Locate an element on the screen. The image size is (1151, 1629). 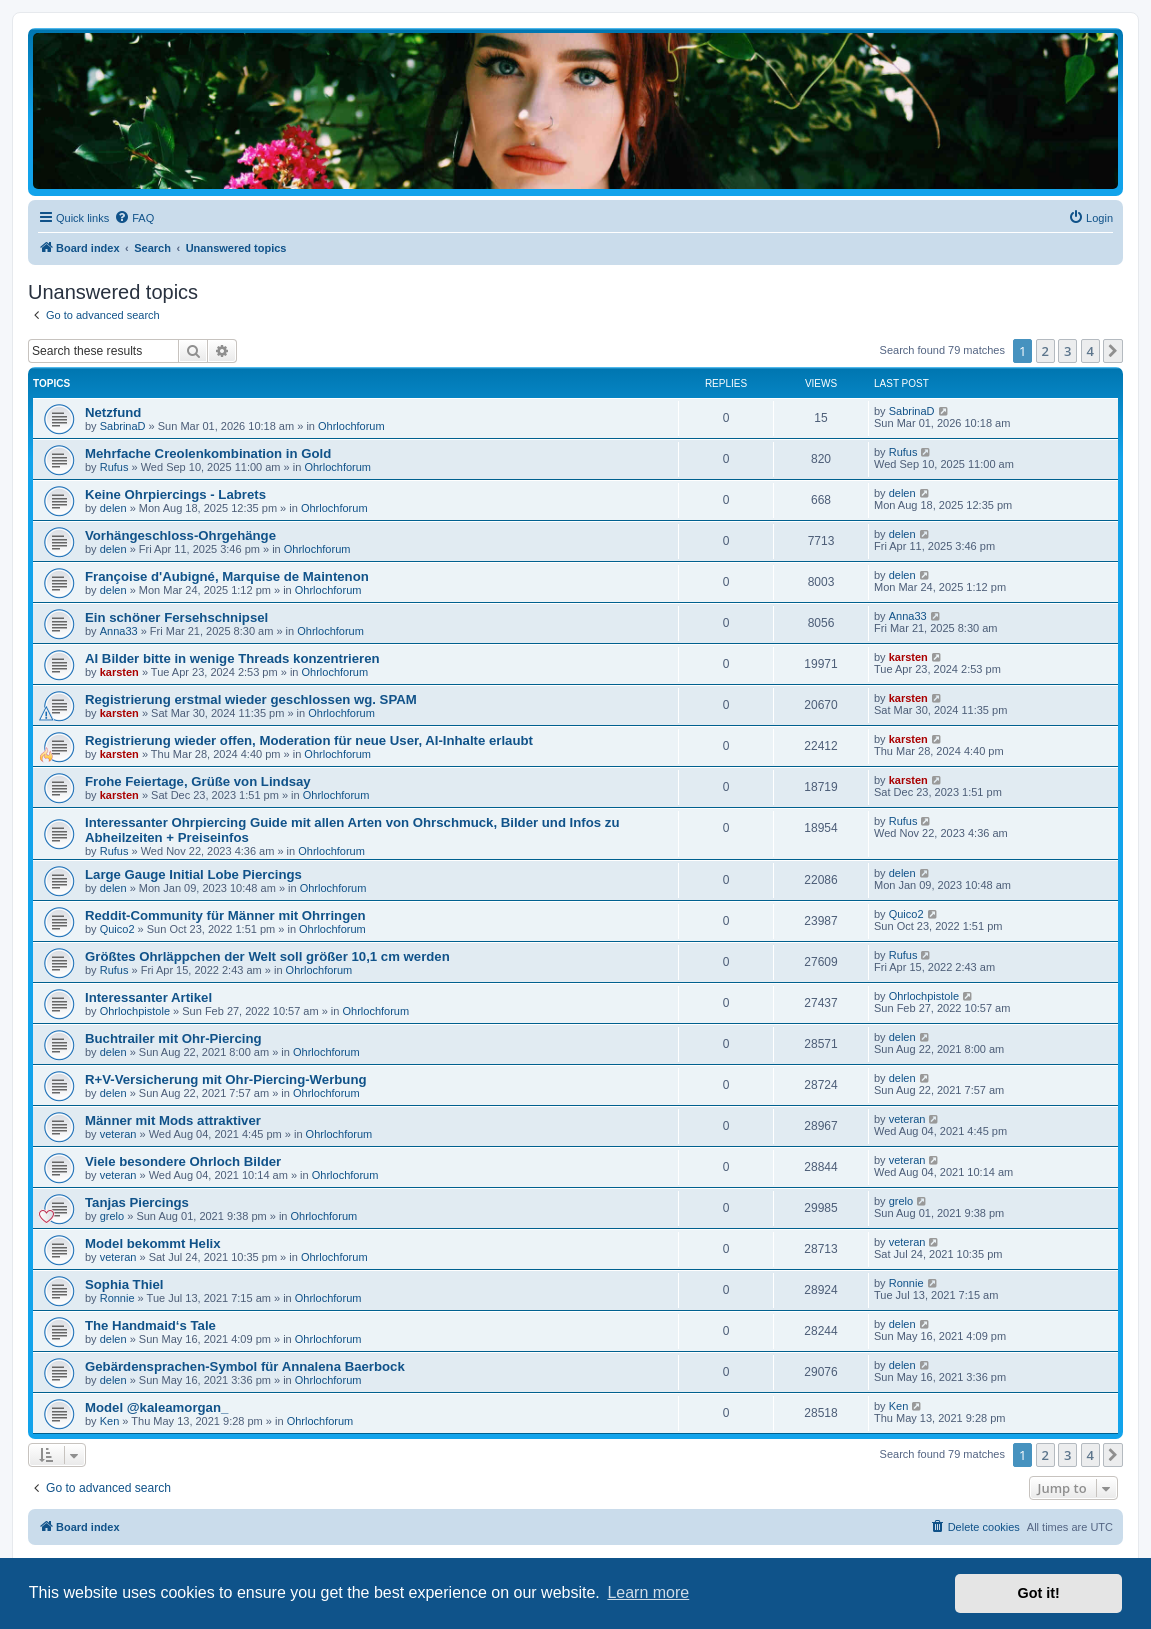
AI Bilder bitte in wenige Threads konzentrieren is located at coordinates (232, 658).